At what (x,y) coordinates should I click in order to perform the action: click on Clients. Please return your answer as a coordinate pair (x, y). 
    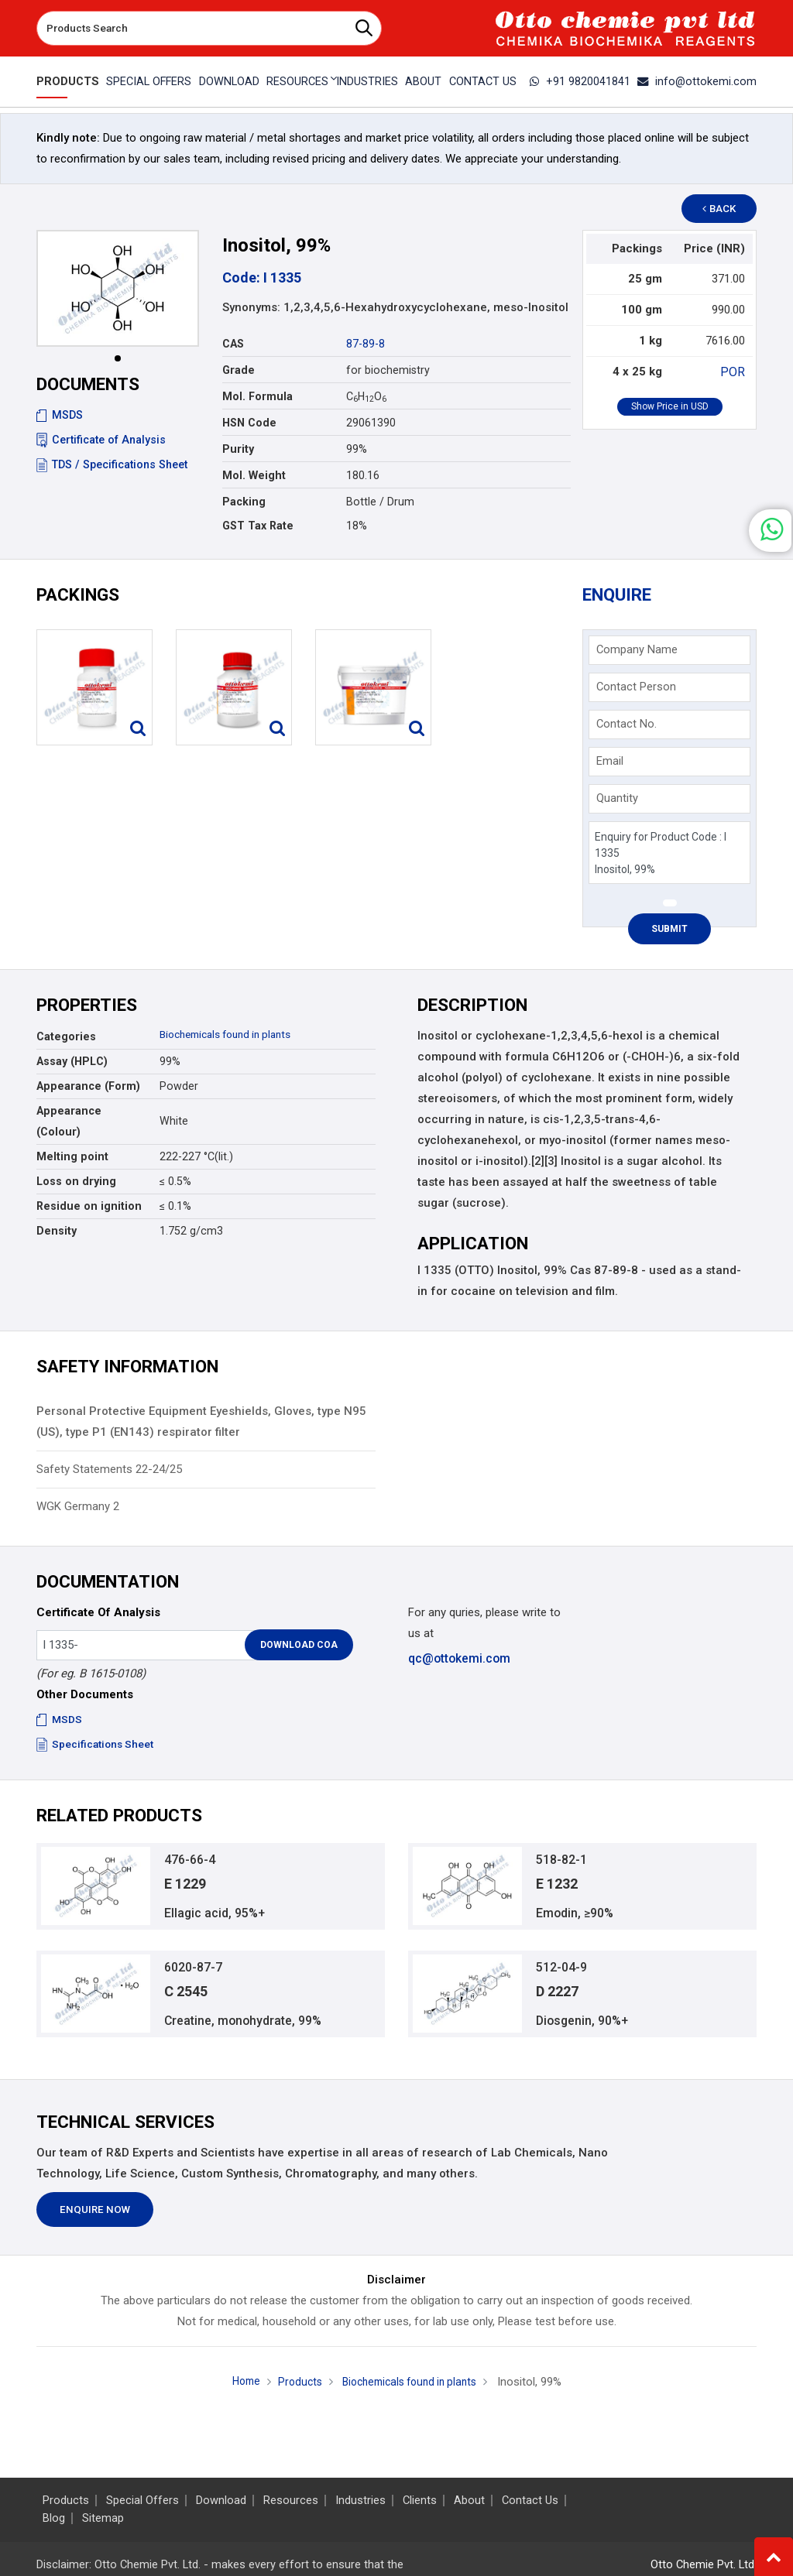
    Looking at the image, I should click on (420, 2500).